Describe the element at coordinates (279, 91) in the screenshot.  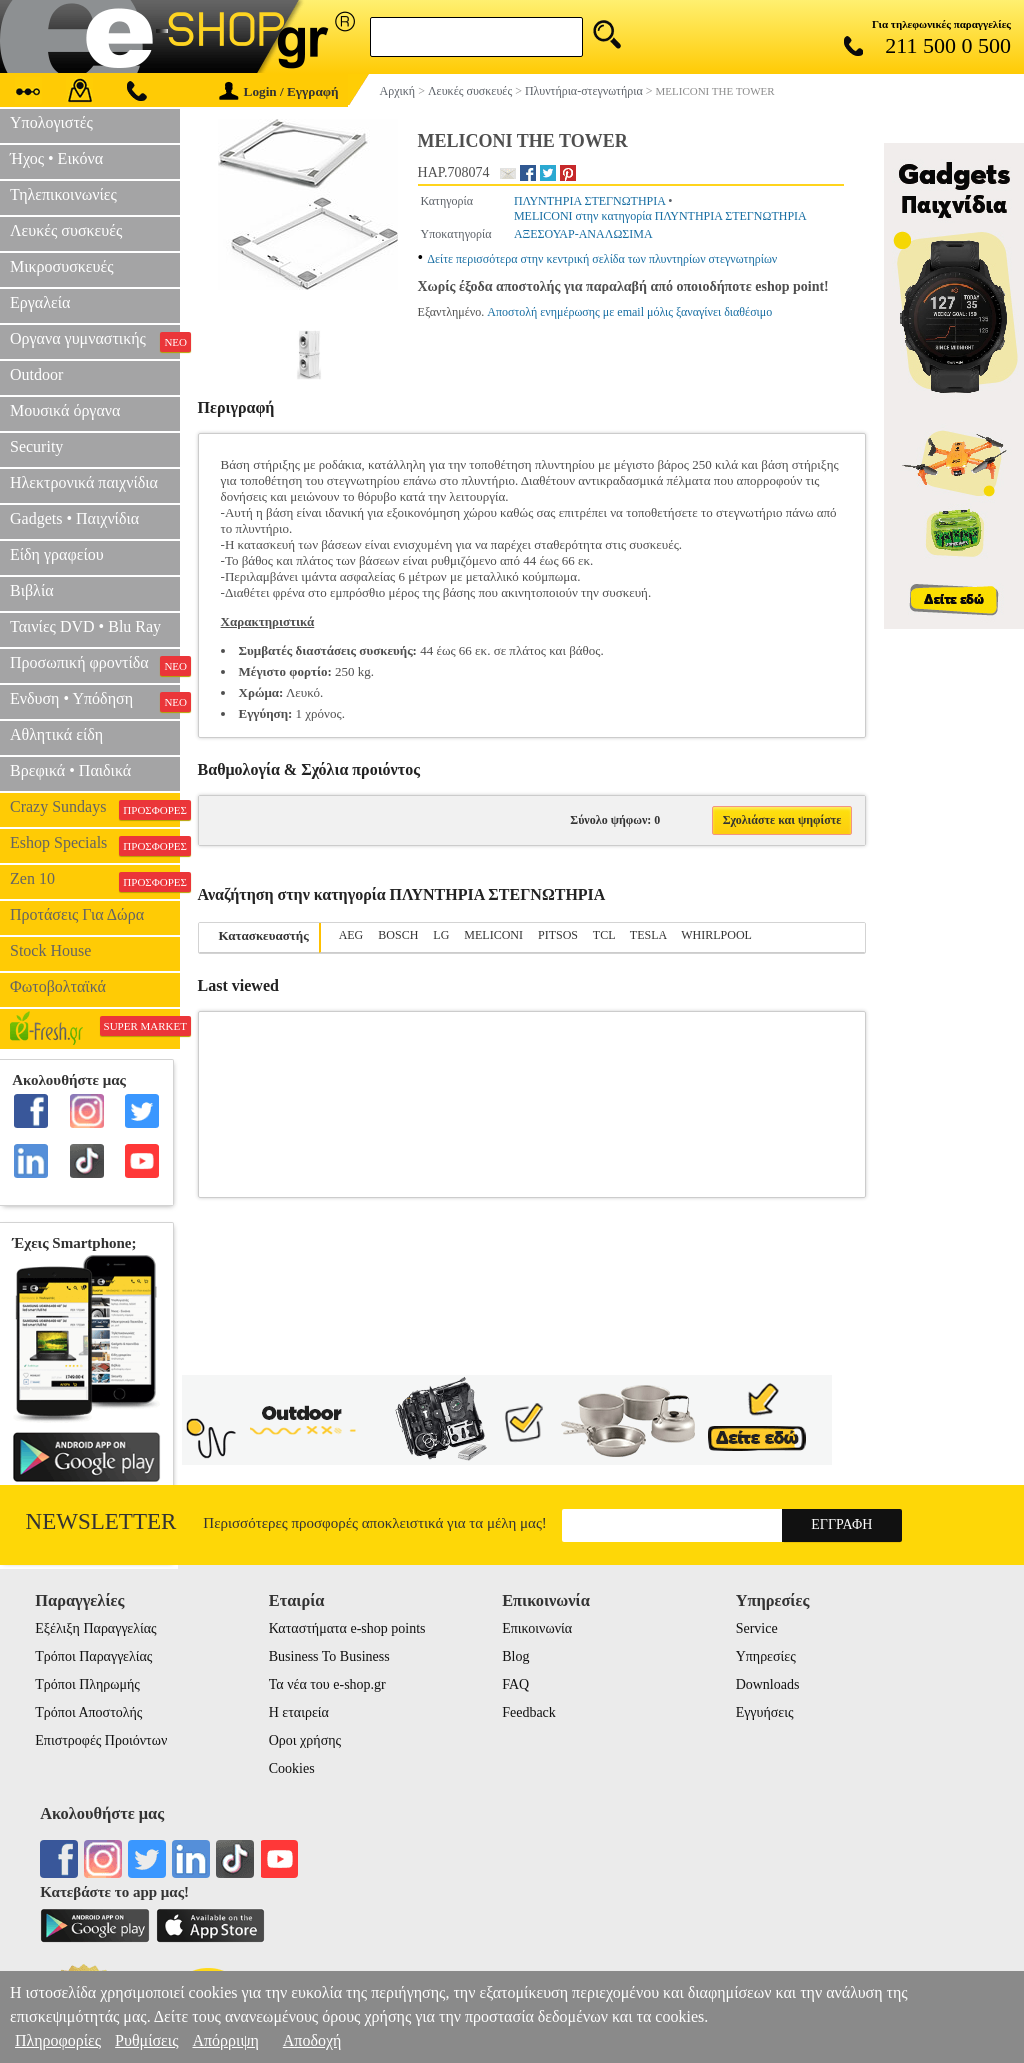
I see `Login / Εγγραφή` at that location.